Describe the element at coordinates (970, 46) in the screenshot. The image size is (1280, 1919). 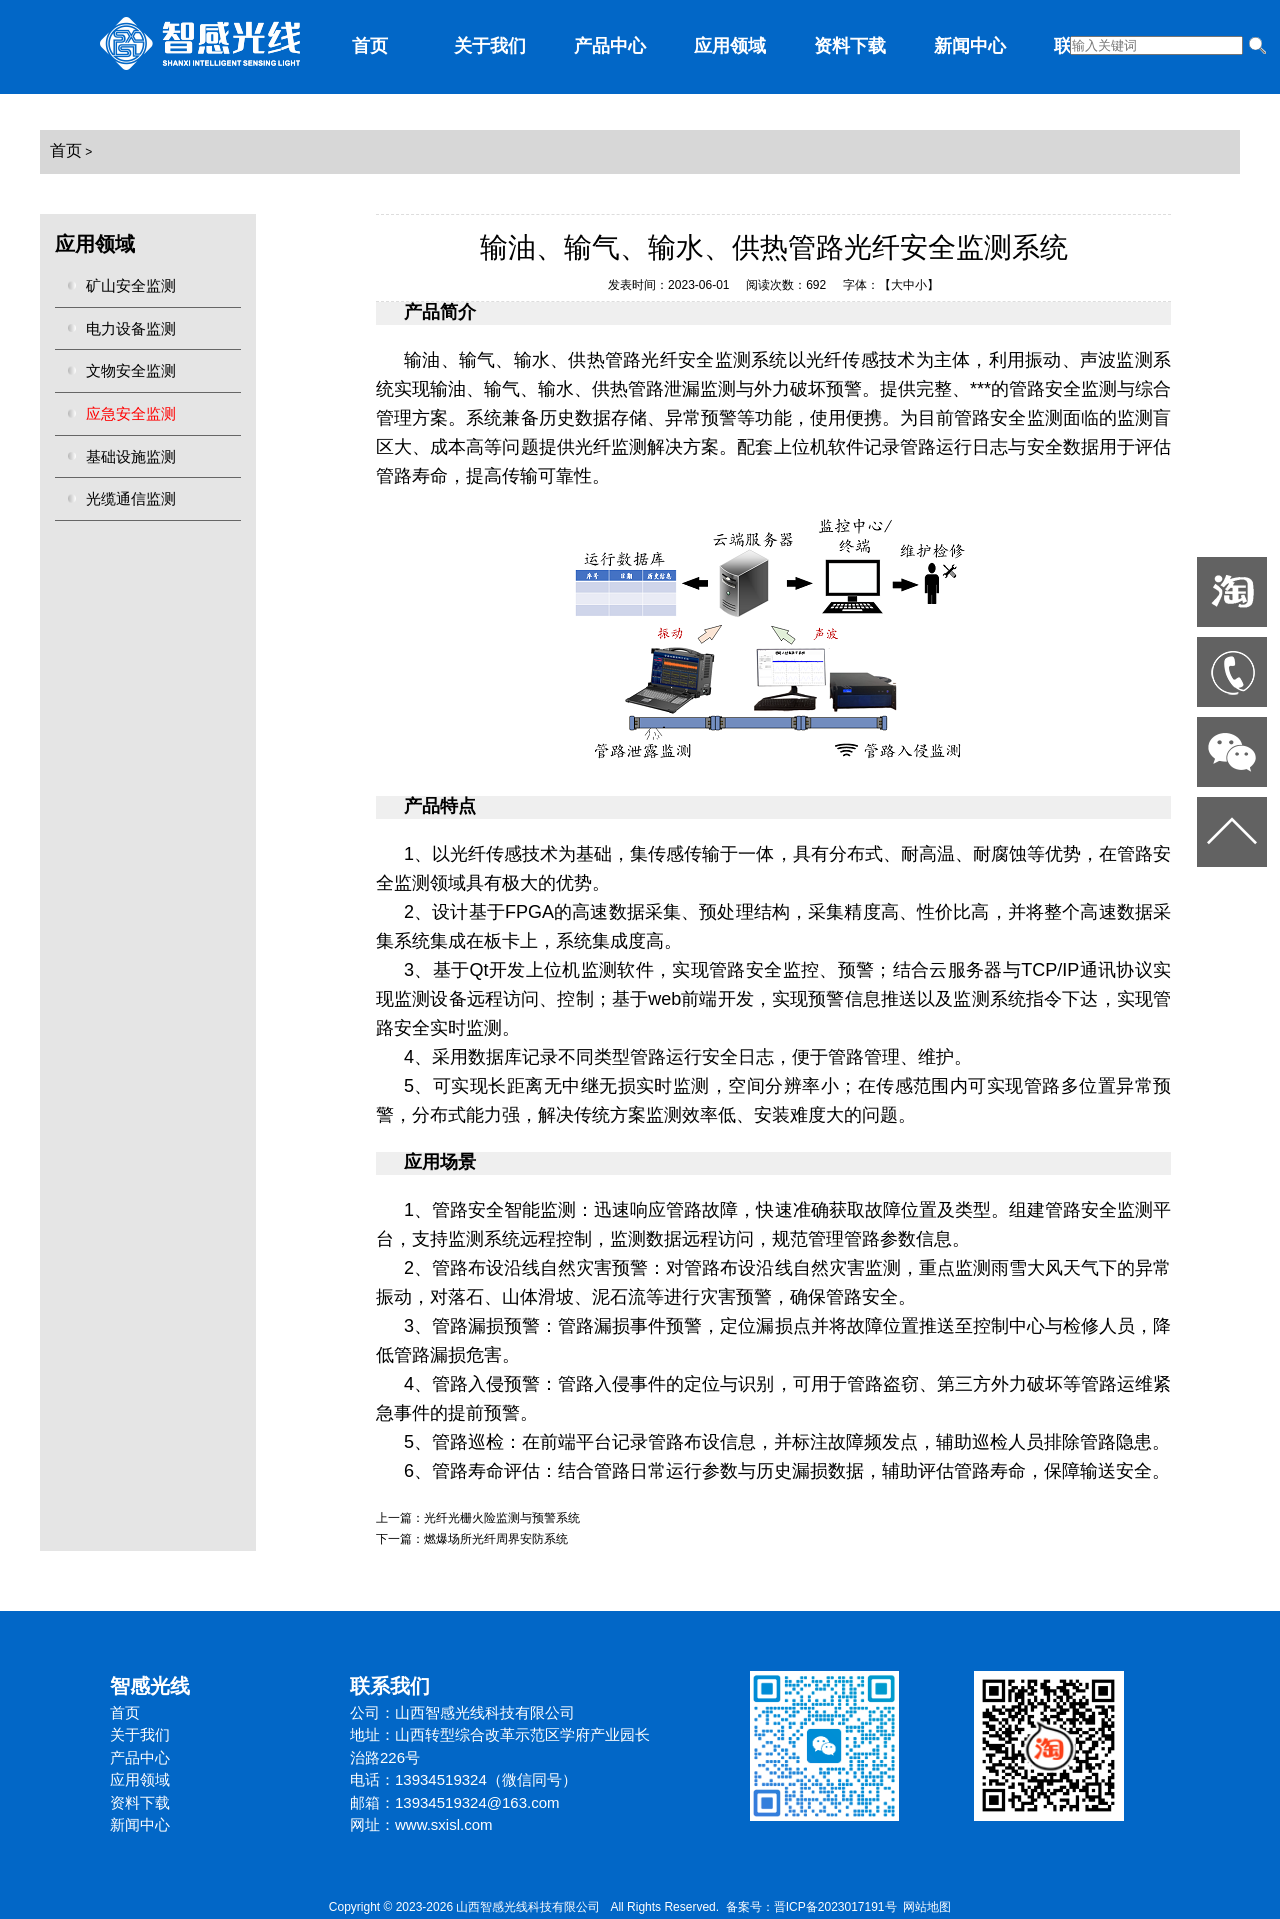
I see `新闻中心` at that location.